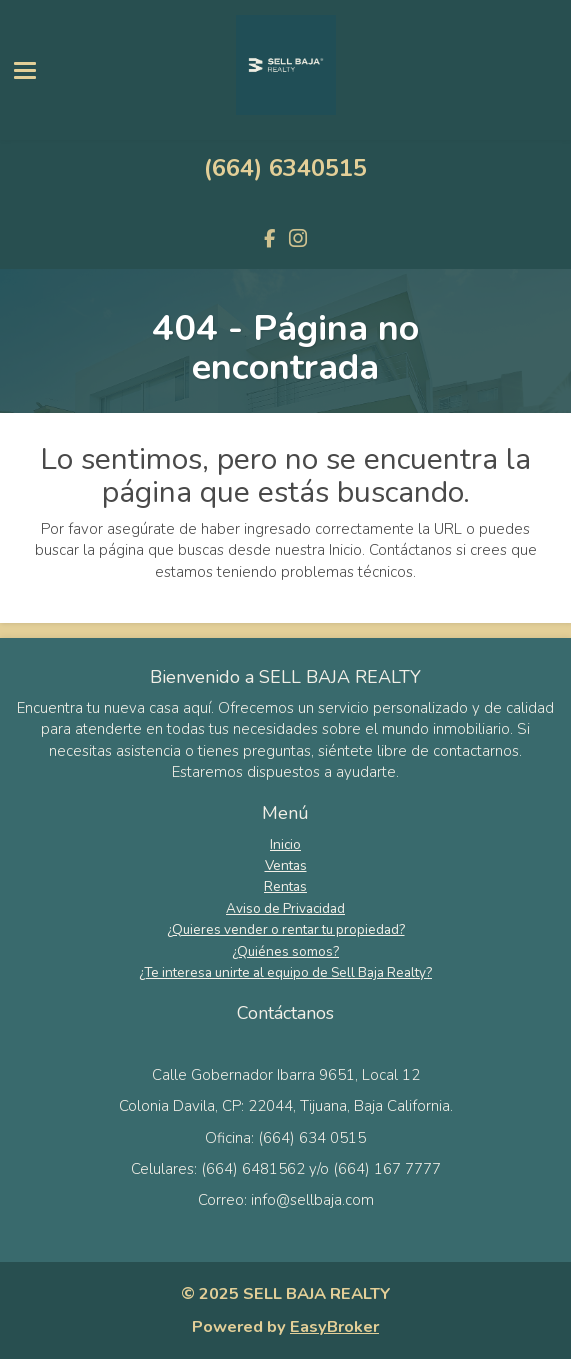 The image size is (571, 1359). Describe the element at coordinates (334, 1326) in the screenshot. I see `EasyBroker` at that location.